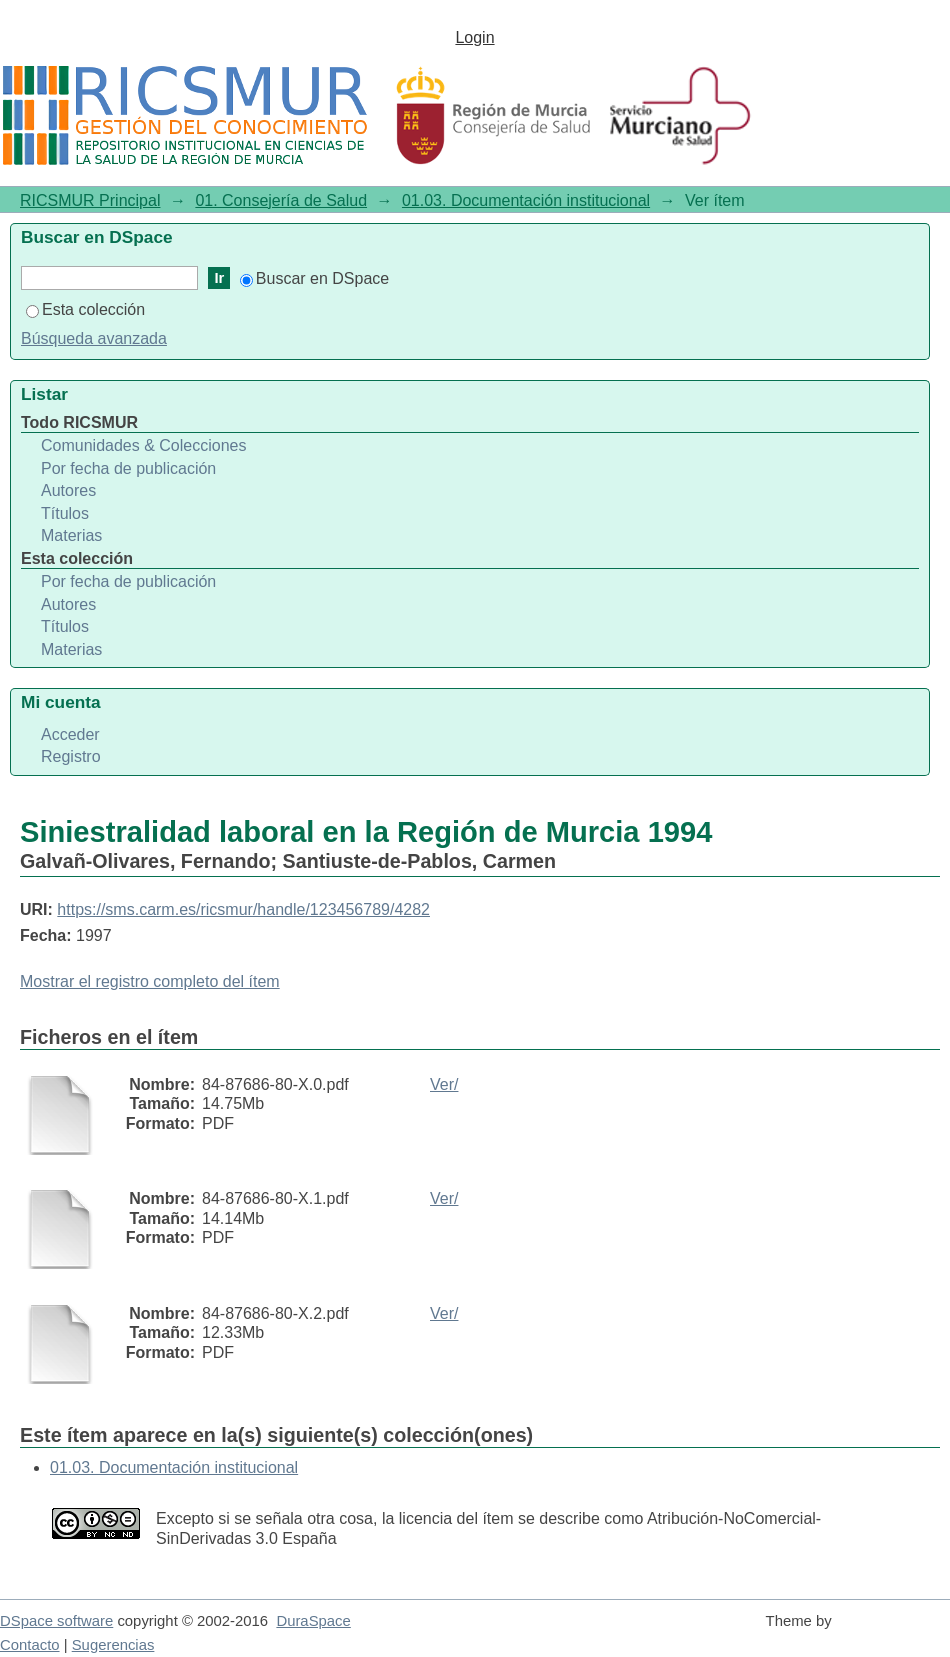 Image resolution: width=950 pixels, height=1657 pixels. I want to click on Mostrar el registro completo del ítem, so click(150, 981).